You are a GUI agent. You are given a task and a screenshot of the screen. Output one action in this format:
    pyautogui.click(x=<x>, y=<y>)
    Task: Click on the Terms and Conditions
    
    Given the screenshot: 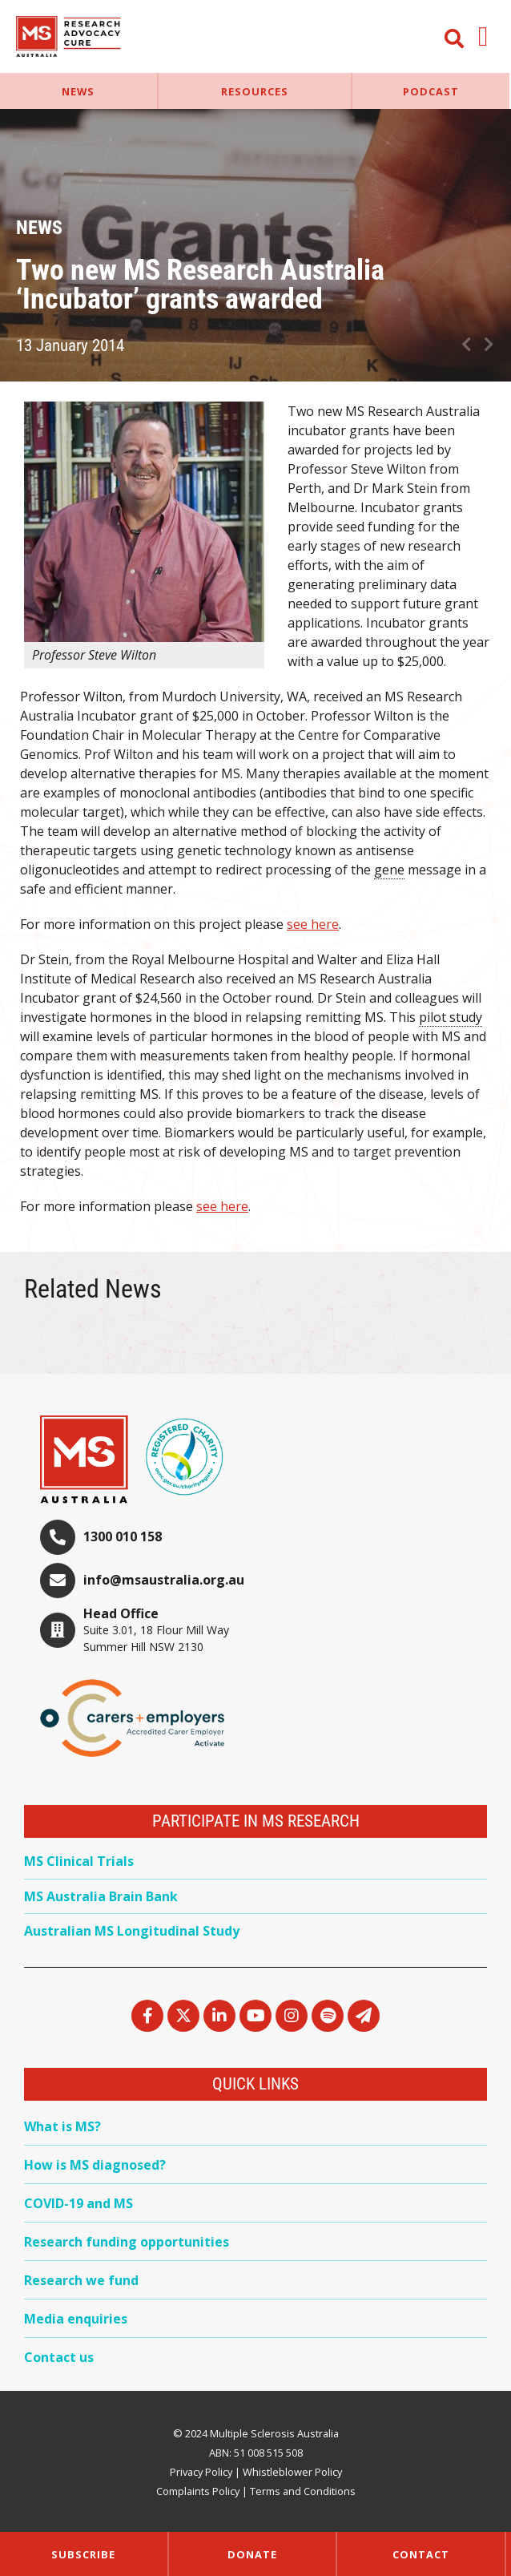 What is the action you would take?
    pyautogui.click(x=303, y=2491)
    